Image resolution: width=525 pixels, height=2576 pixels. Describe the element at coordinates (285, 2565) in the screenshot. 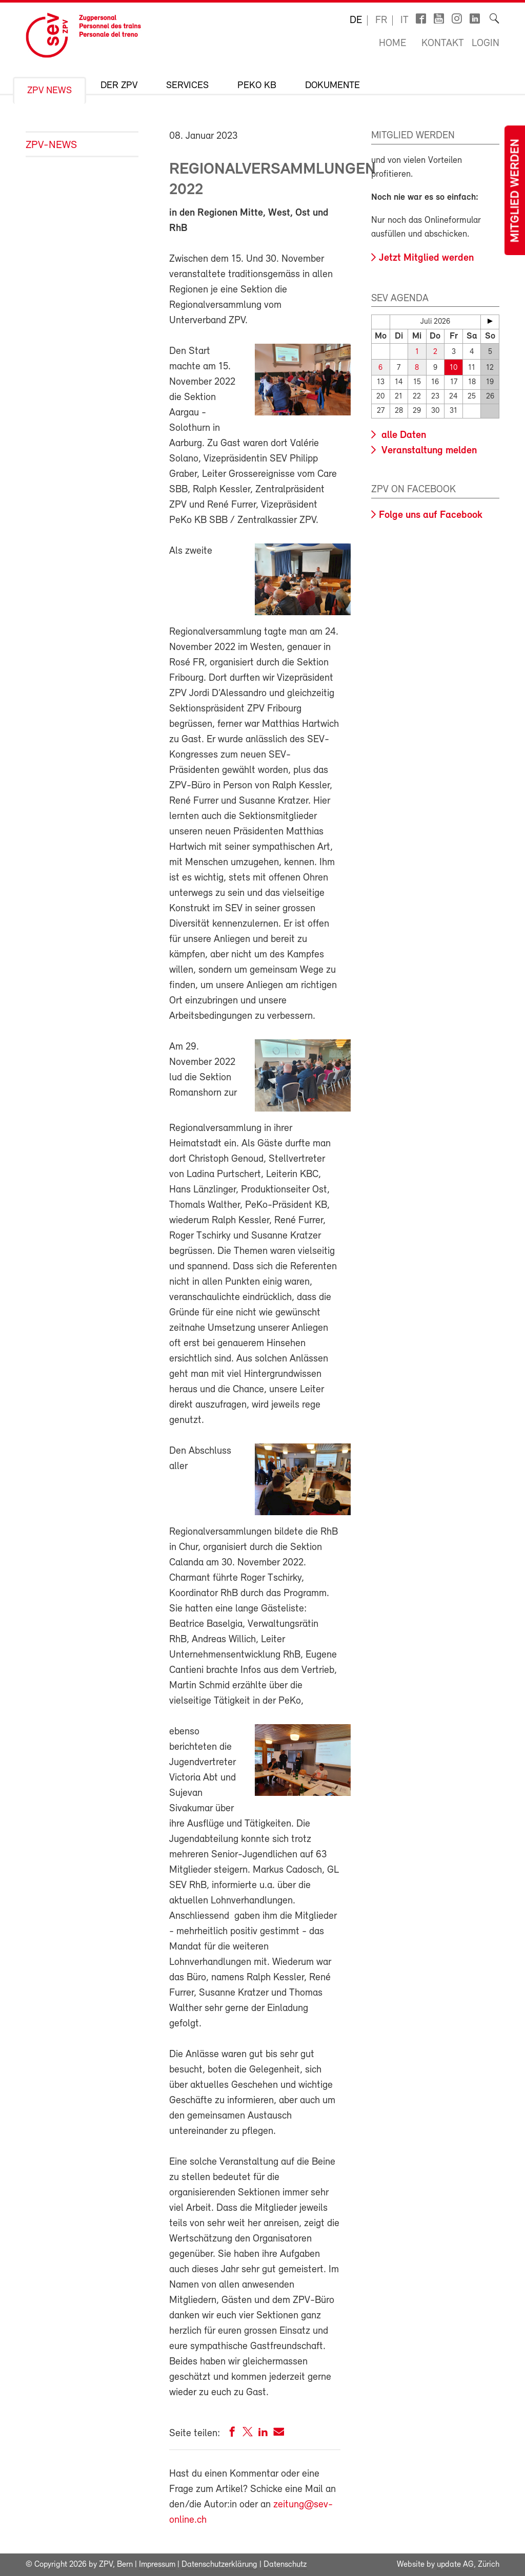

I see `Datenschutz` at that location.